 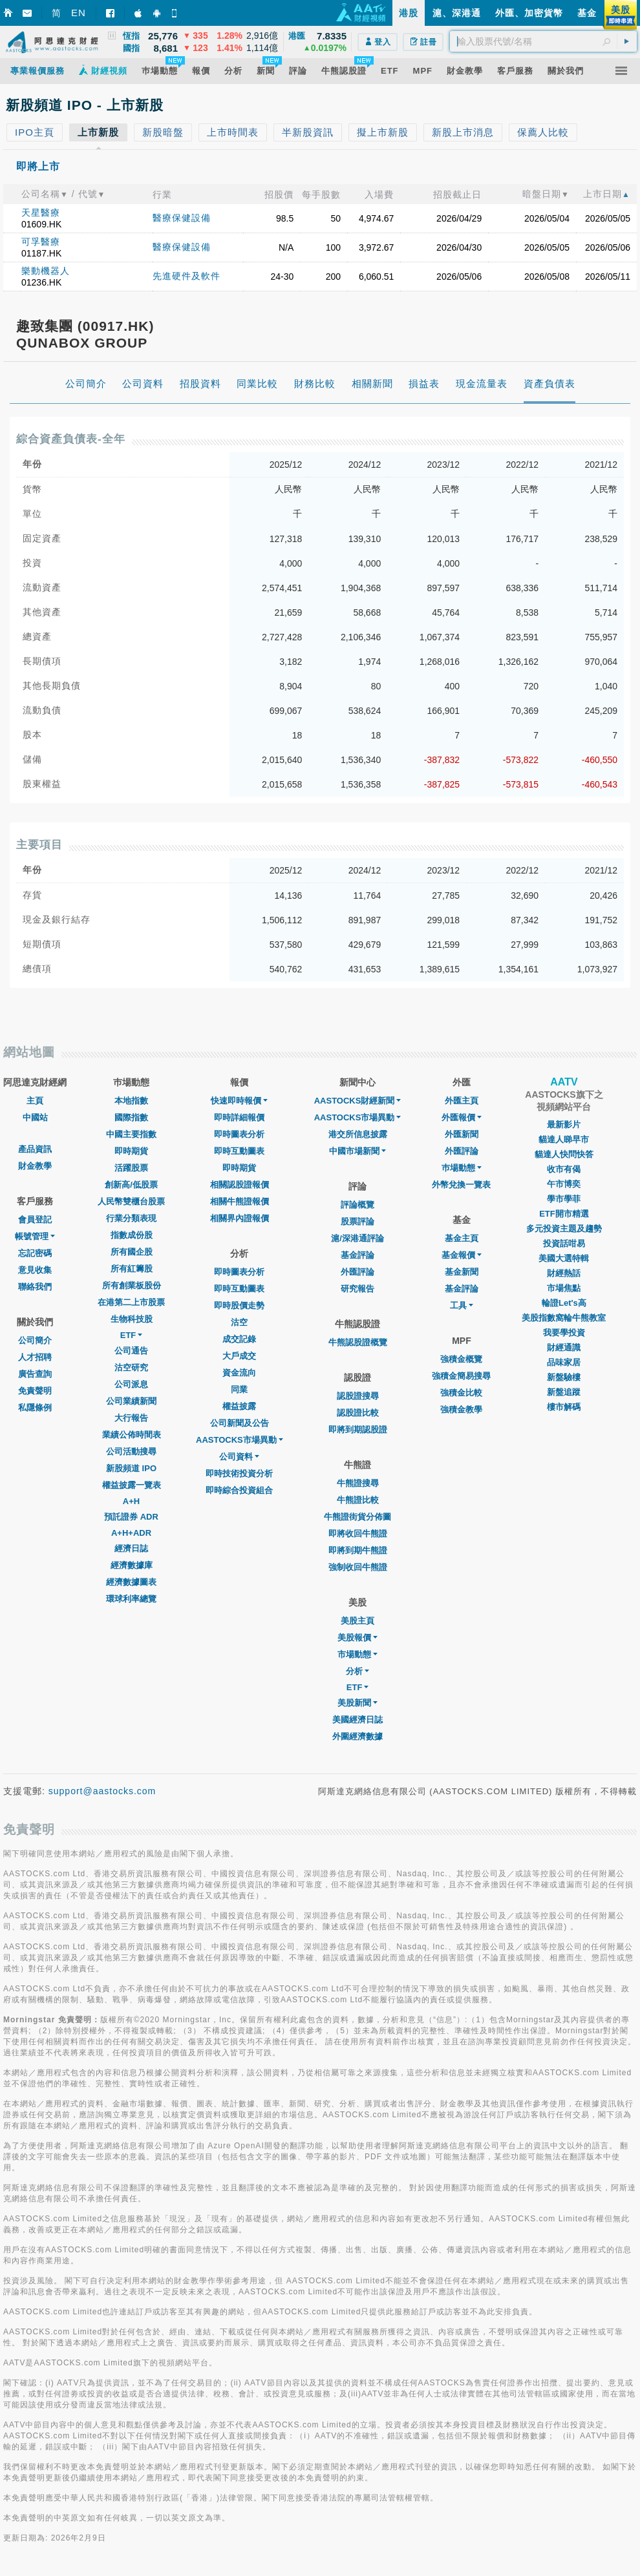 I want to click on 相關牛熊證報價, so click(x=239, y=1201).